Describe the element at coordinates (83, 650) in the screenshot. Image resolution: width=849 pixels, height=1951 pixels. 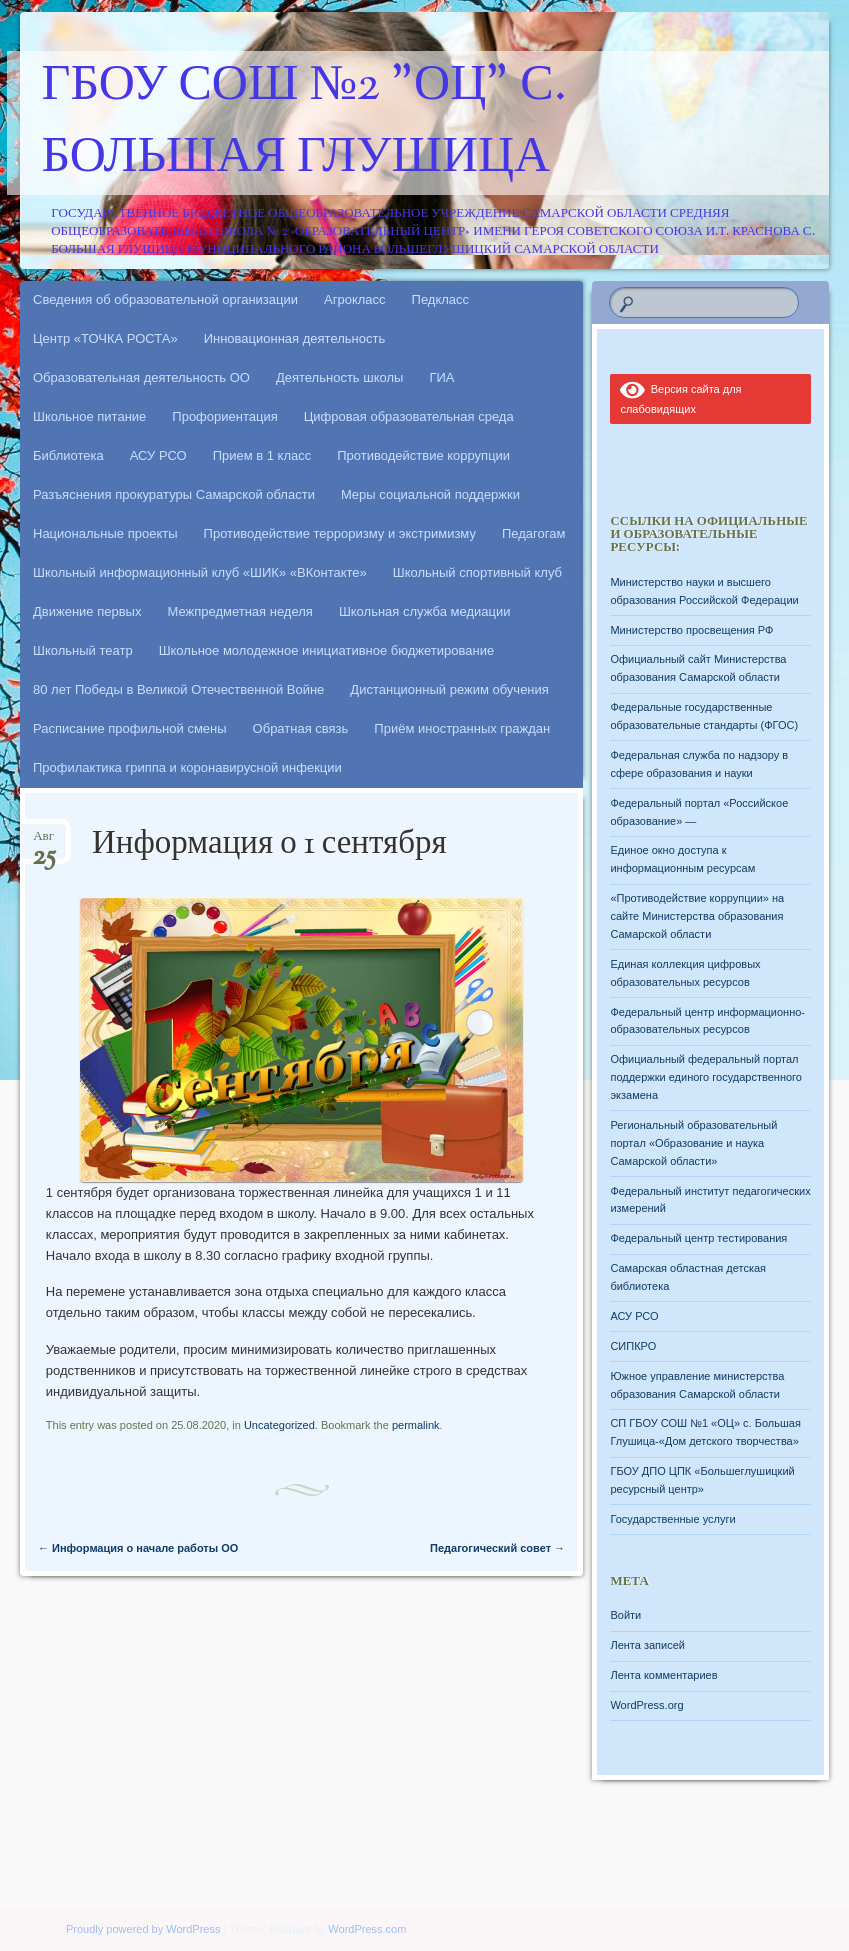
I see `Школьный театр` at that location.